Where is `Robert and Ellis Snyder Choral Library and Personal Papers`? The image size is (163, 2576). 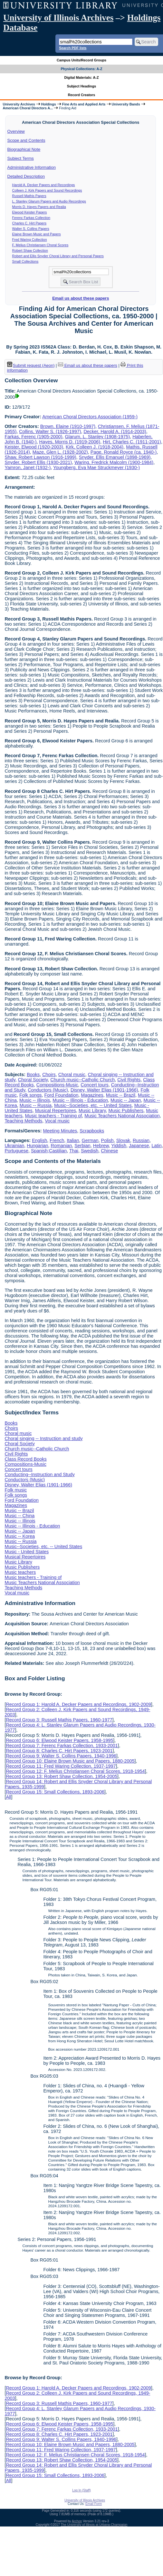 Robert and Ellis Snyder Choral Library and Personal Papers is located at coordinates (58, 256).